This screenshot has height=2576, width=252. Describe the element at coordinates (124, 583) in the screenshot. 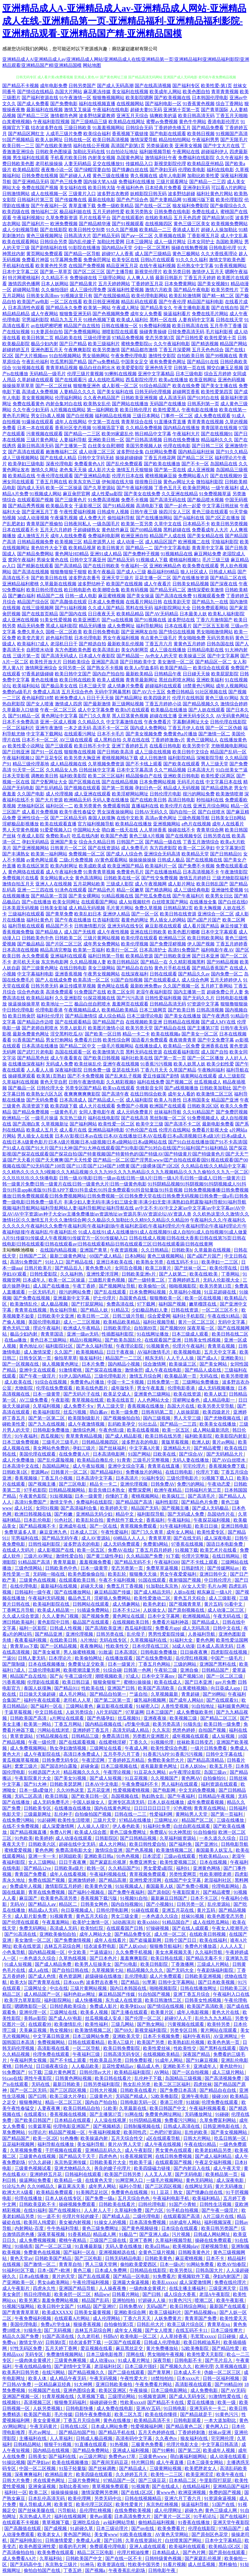

I see `欧美国产在线视频` at that location.